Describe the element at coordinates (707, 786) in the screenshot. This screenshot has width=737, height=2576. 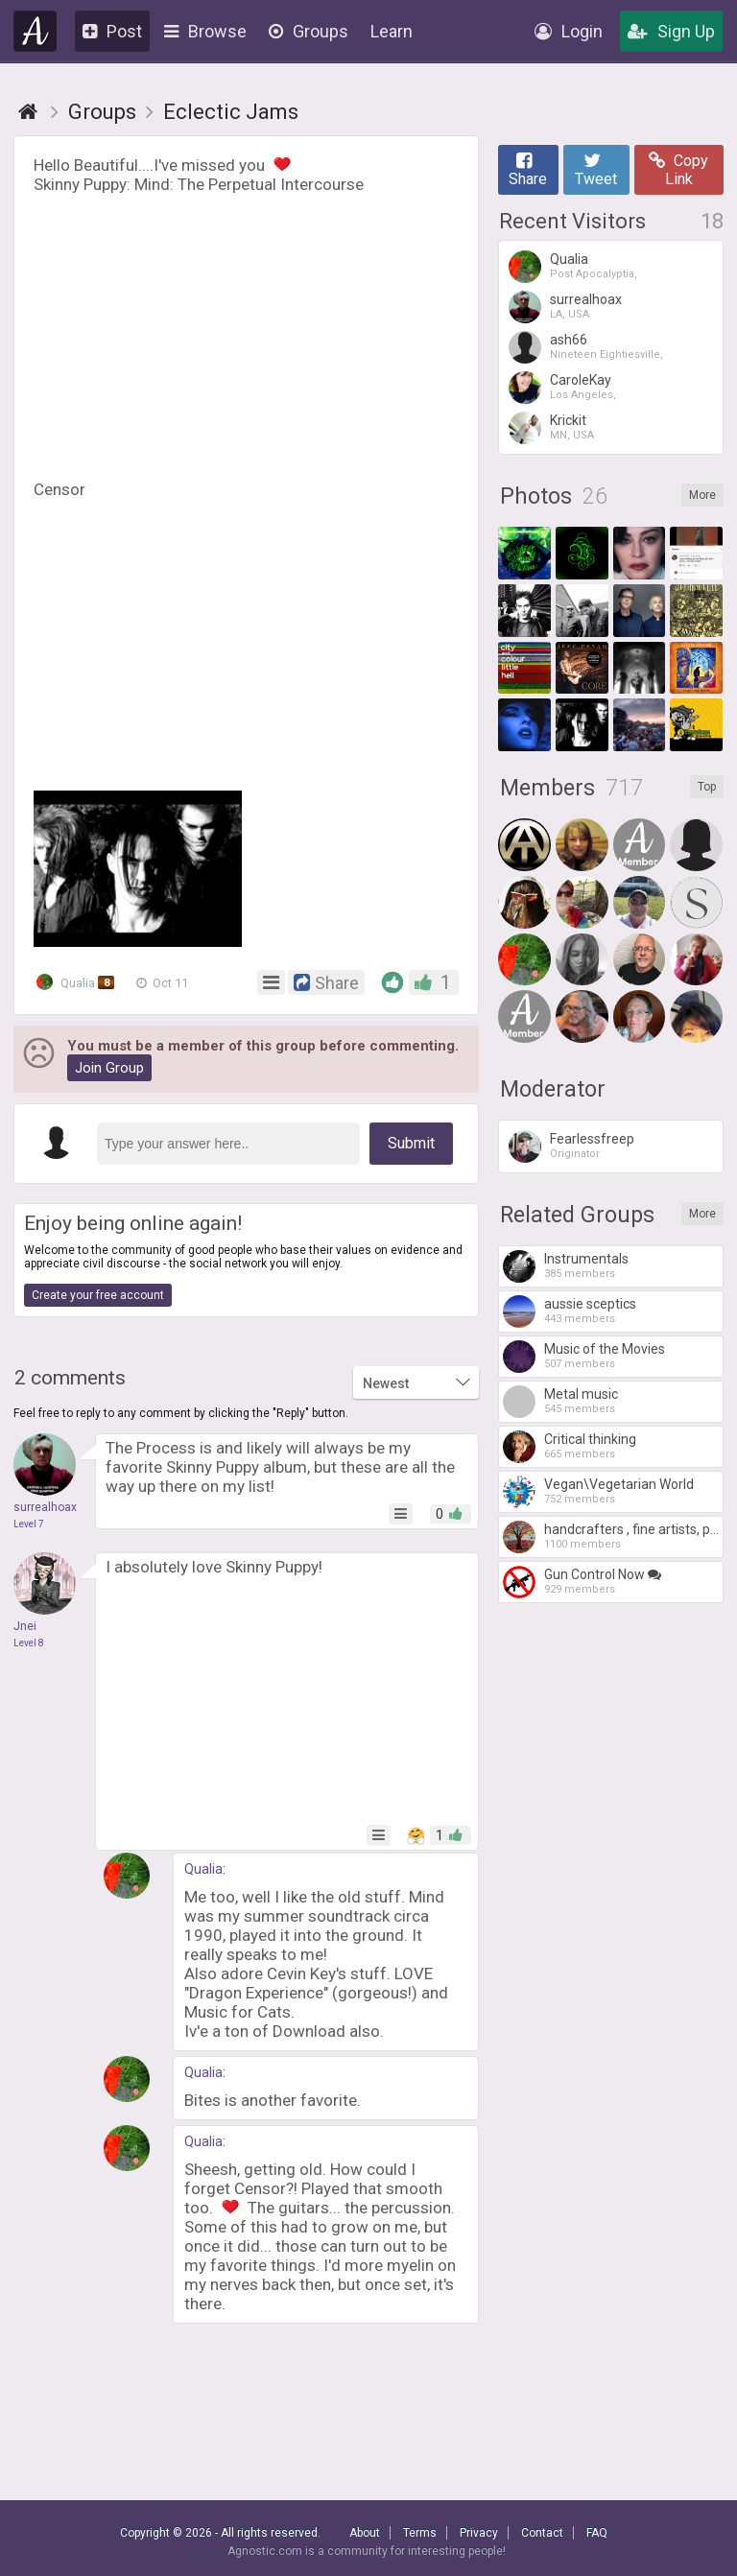
I see `Top` at that location.